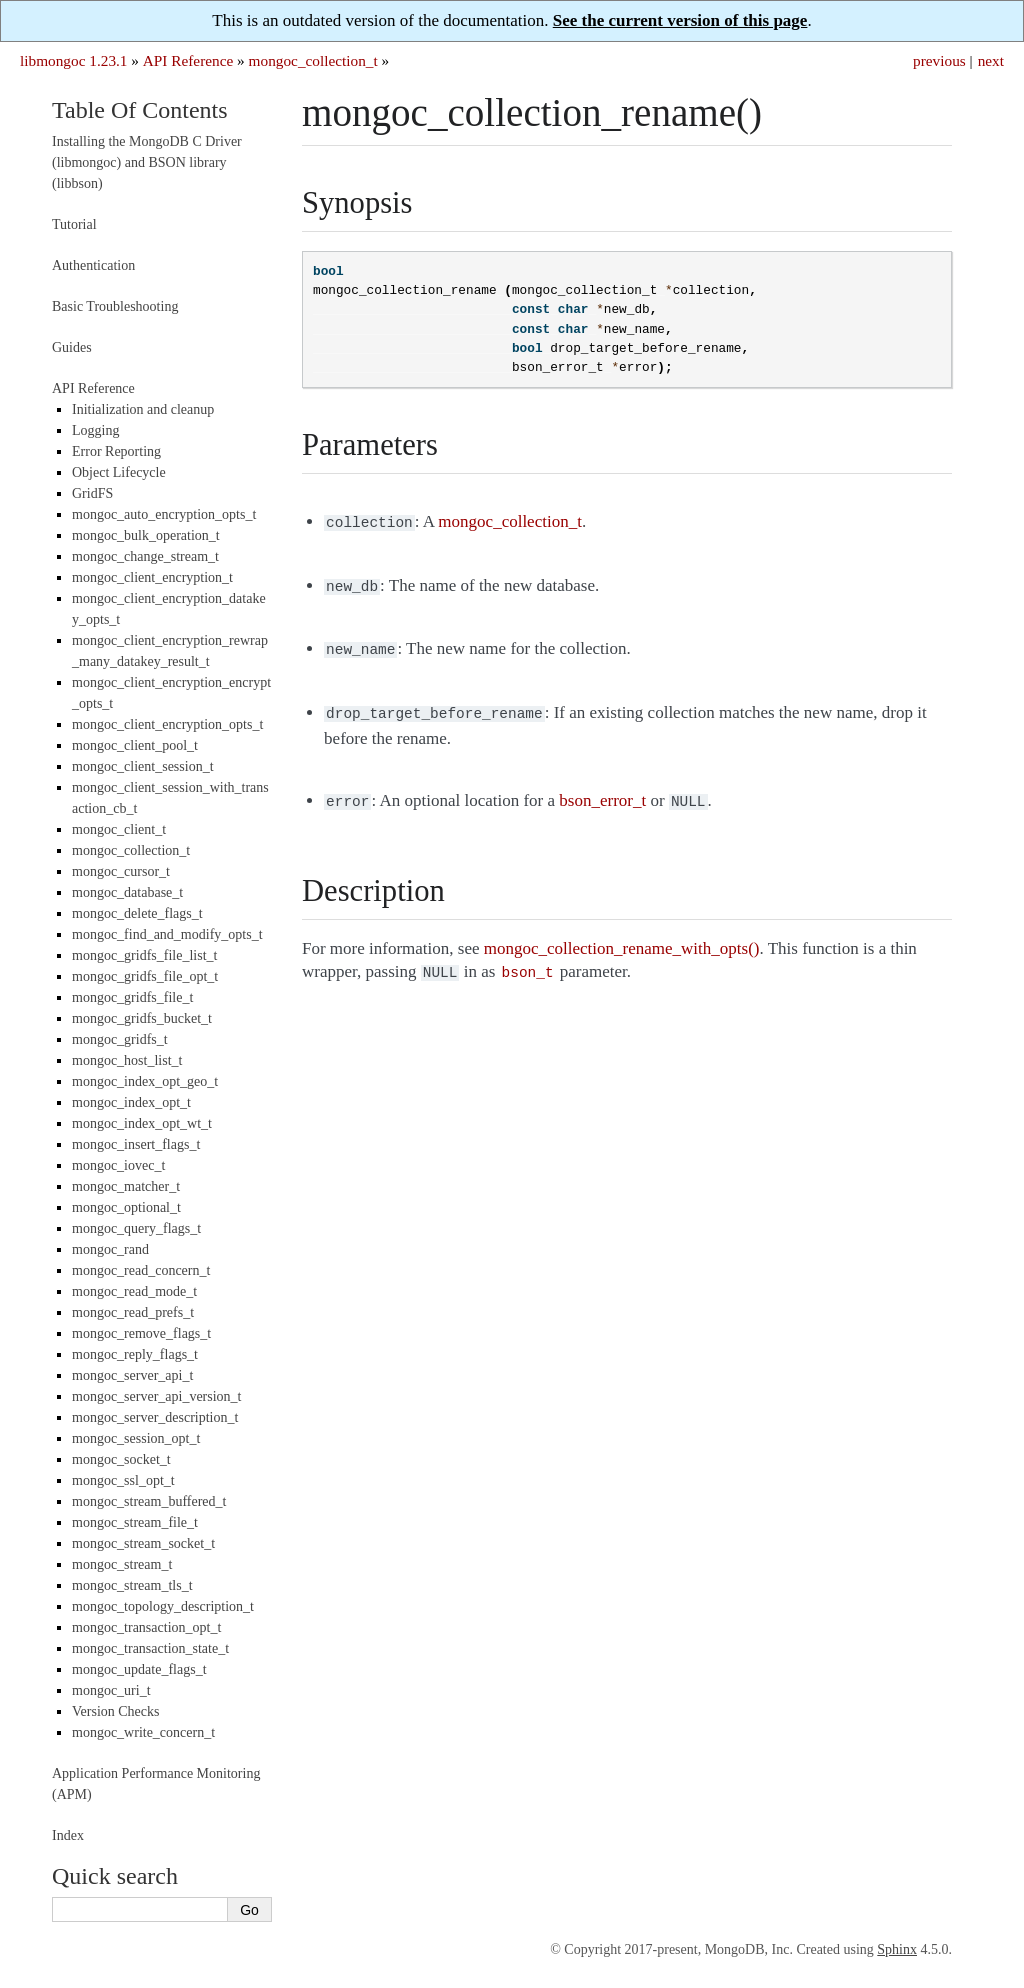  What do you see at coordinates (167, 724) in the screenshot?
I see `mongoc_client_encryption_opts_t` at bounding box center [167, 724].